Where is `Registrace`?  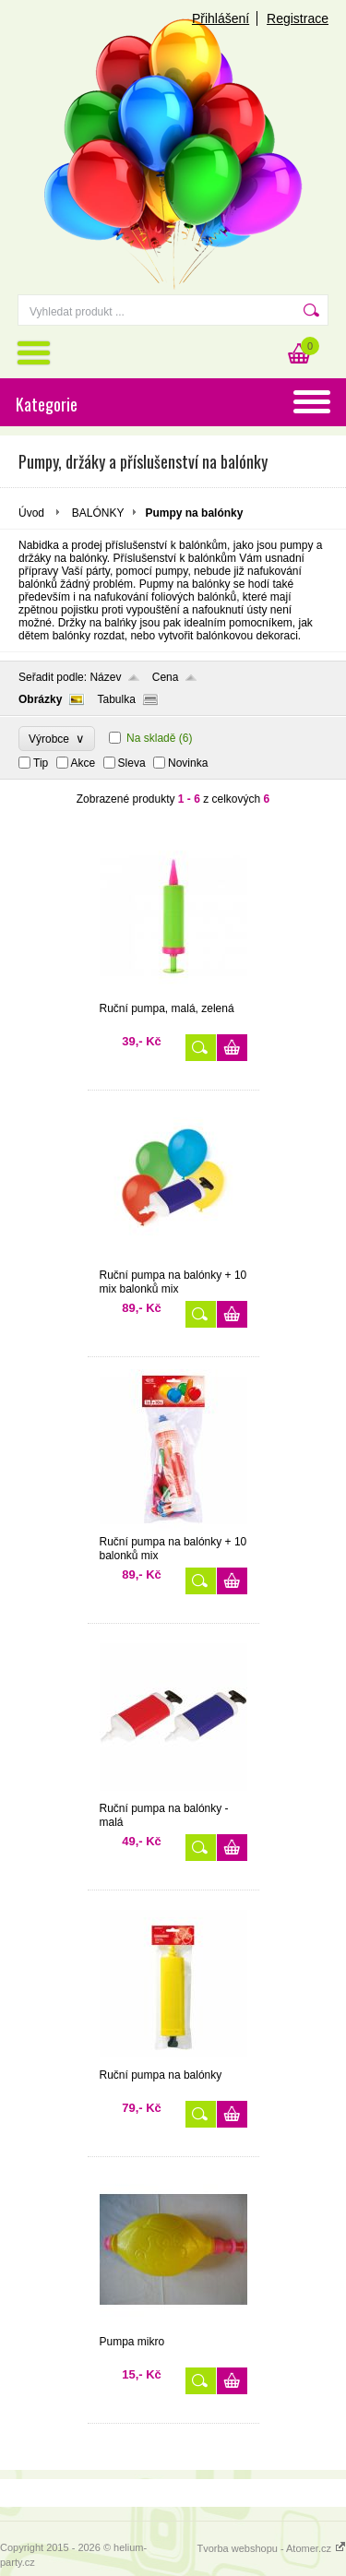
Registrace is located at coordinates (297, 18).